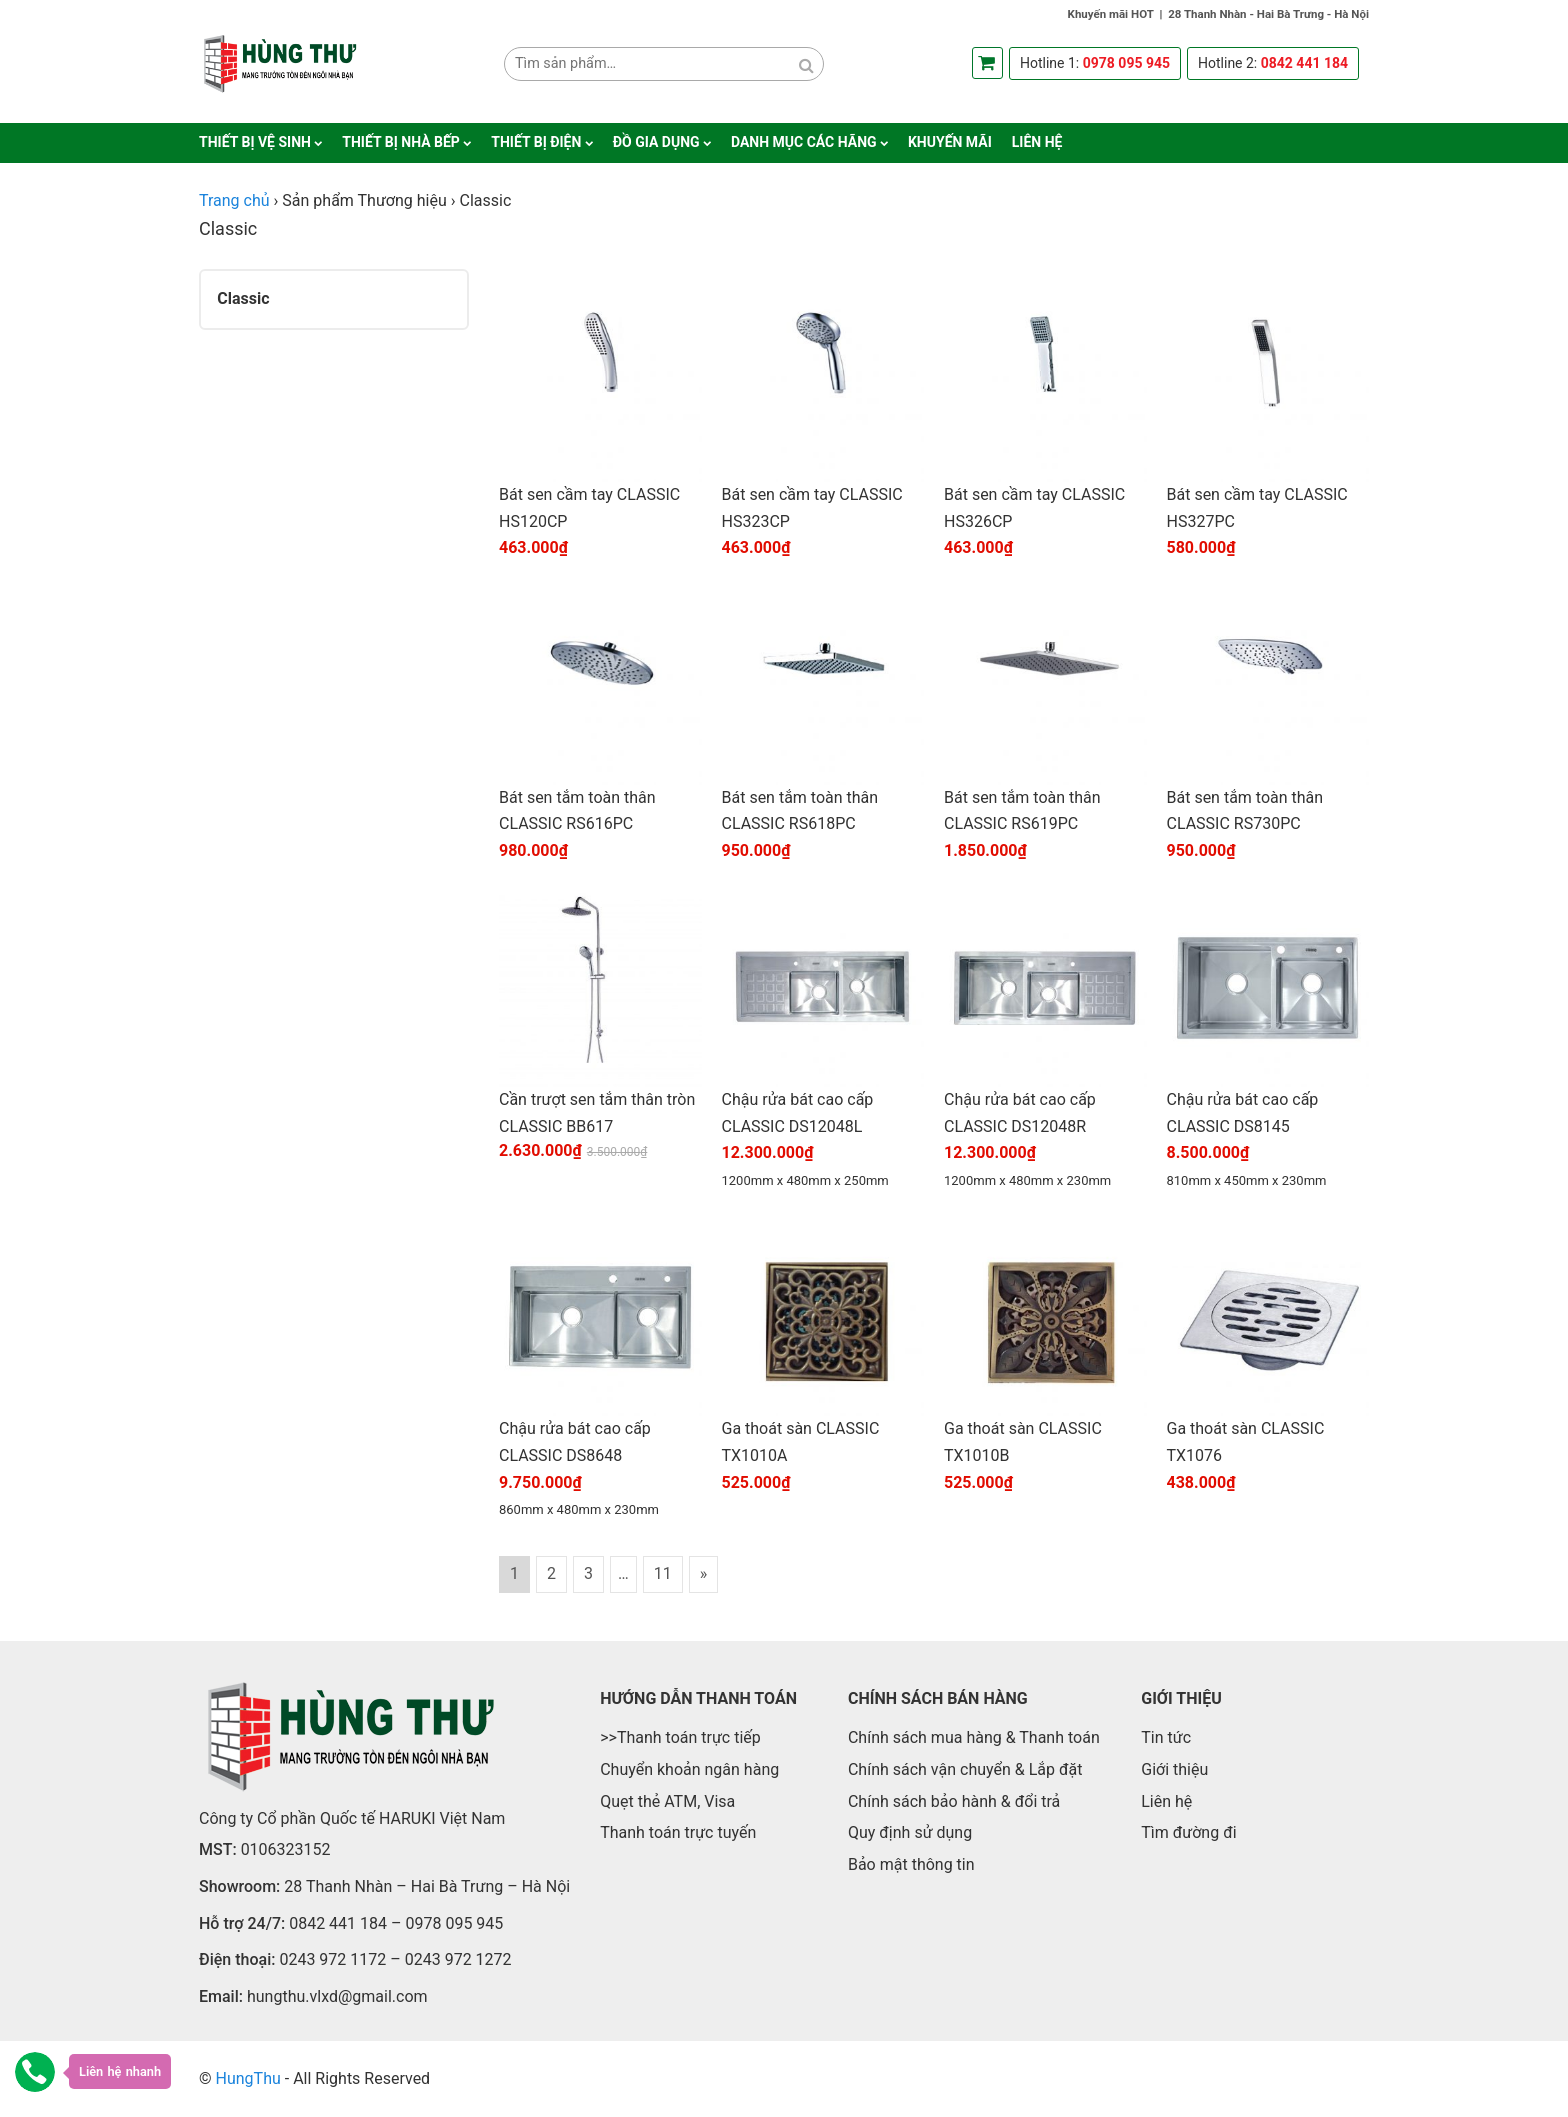 The width and height of the screenshot is (1568, 2117). What do you see at coordinates (1268, 14) in the screenshot?
I see `28 Thanh Nhàn - Hai Bà Trưng - Hà Nội` at bounding box center [1268, 14].